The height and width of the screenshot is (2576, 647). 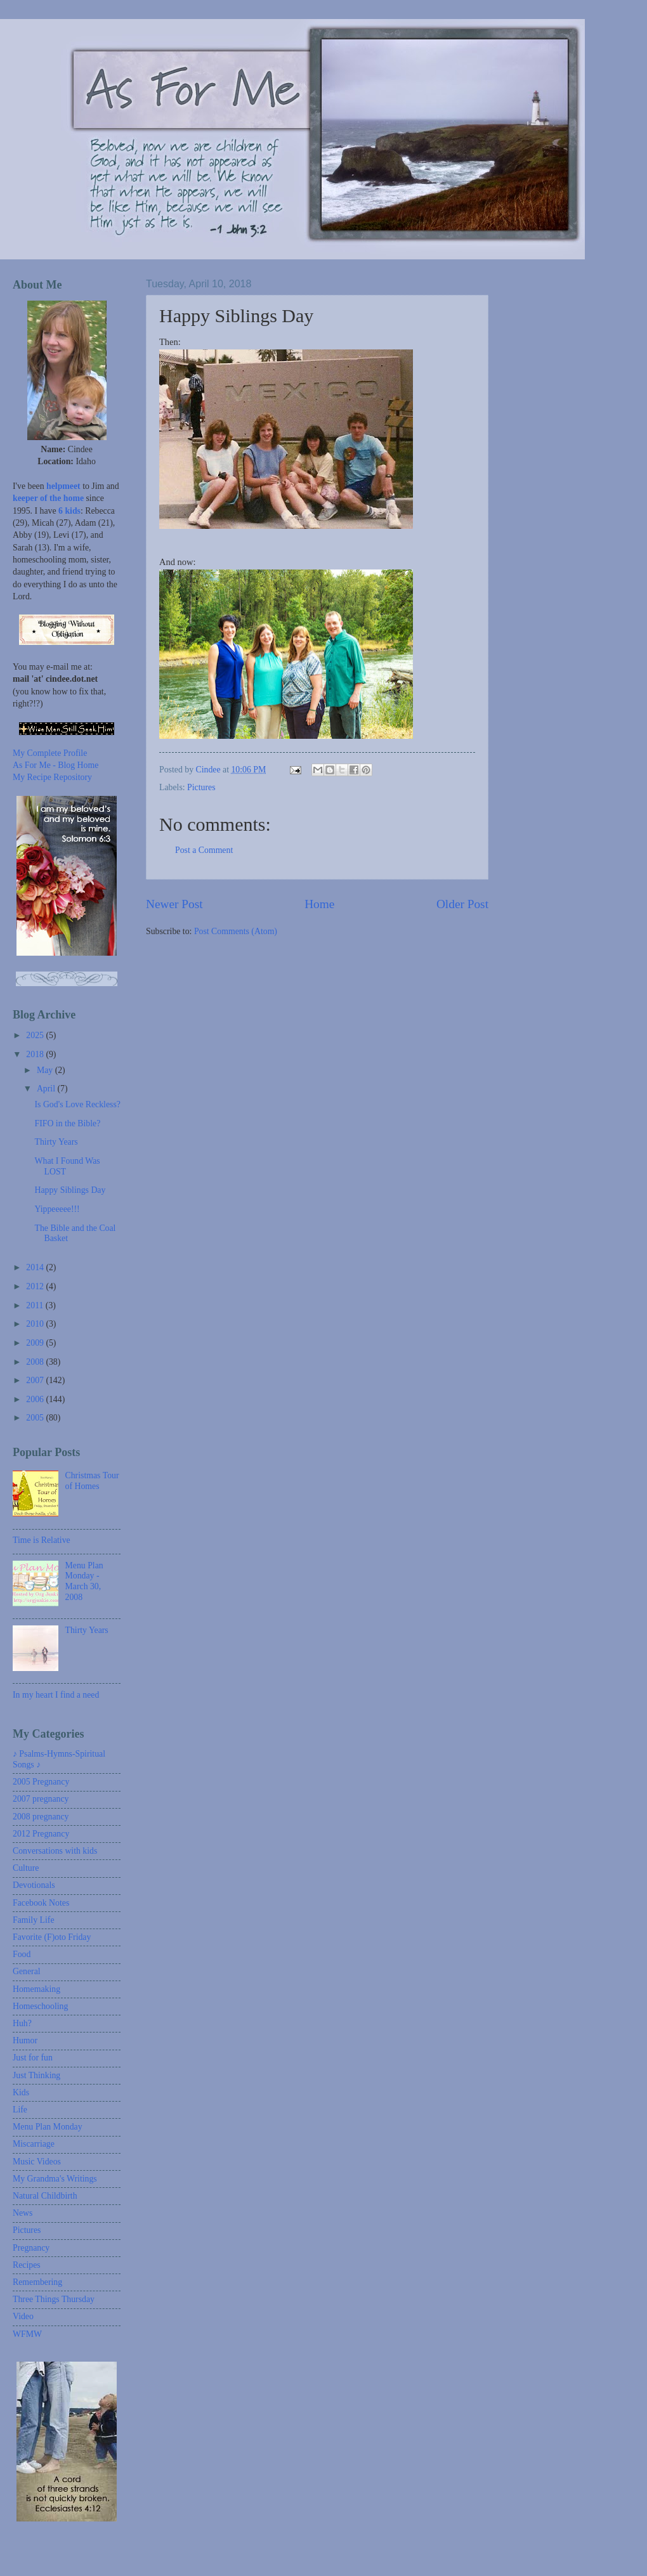 What do you see at coordinates (36, 1054) in the screenshot?
I see `2018` at bounding box center [36, 1054].